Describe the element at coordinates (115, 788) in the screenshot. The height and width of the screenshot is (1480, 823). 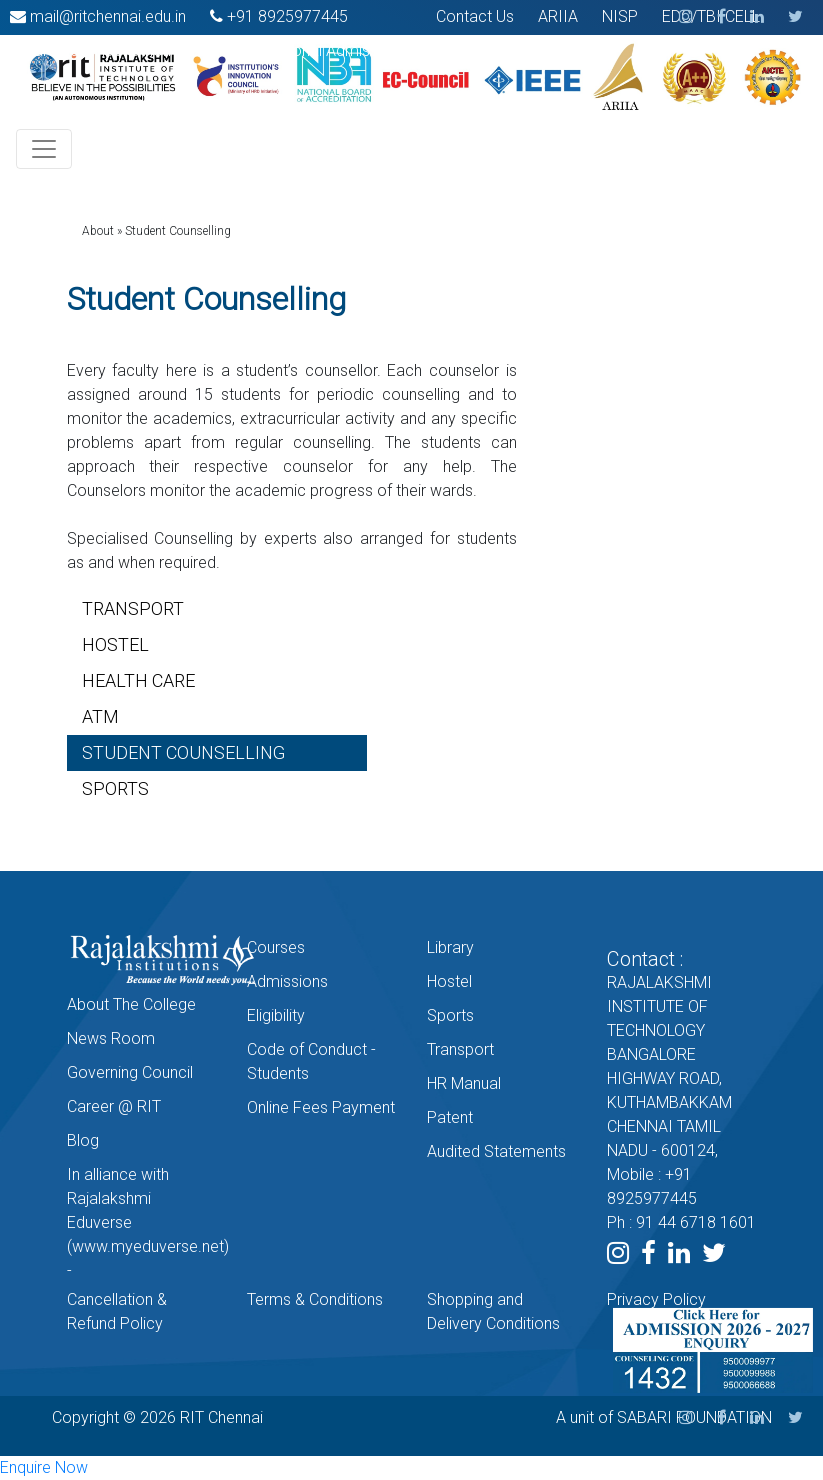
I see `SPORTS` at that location.